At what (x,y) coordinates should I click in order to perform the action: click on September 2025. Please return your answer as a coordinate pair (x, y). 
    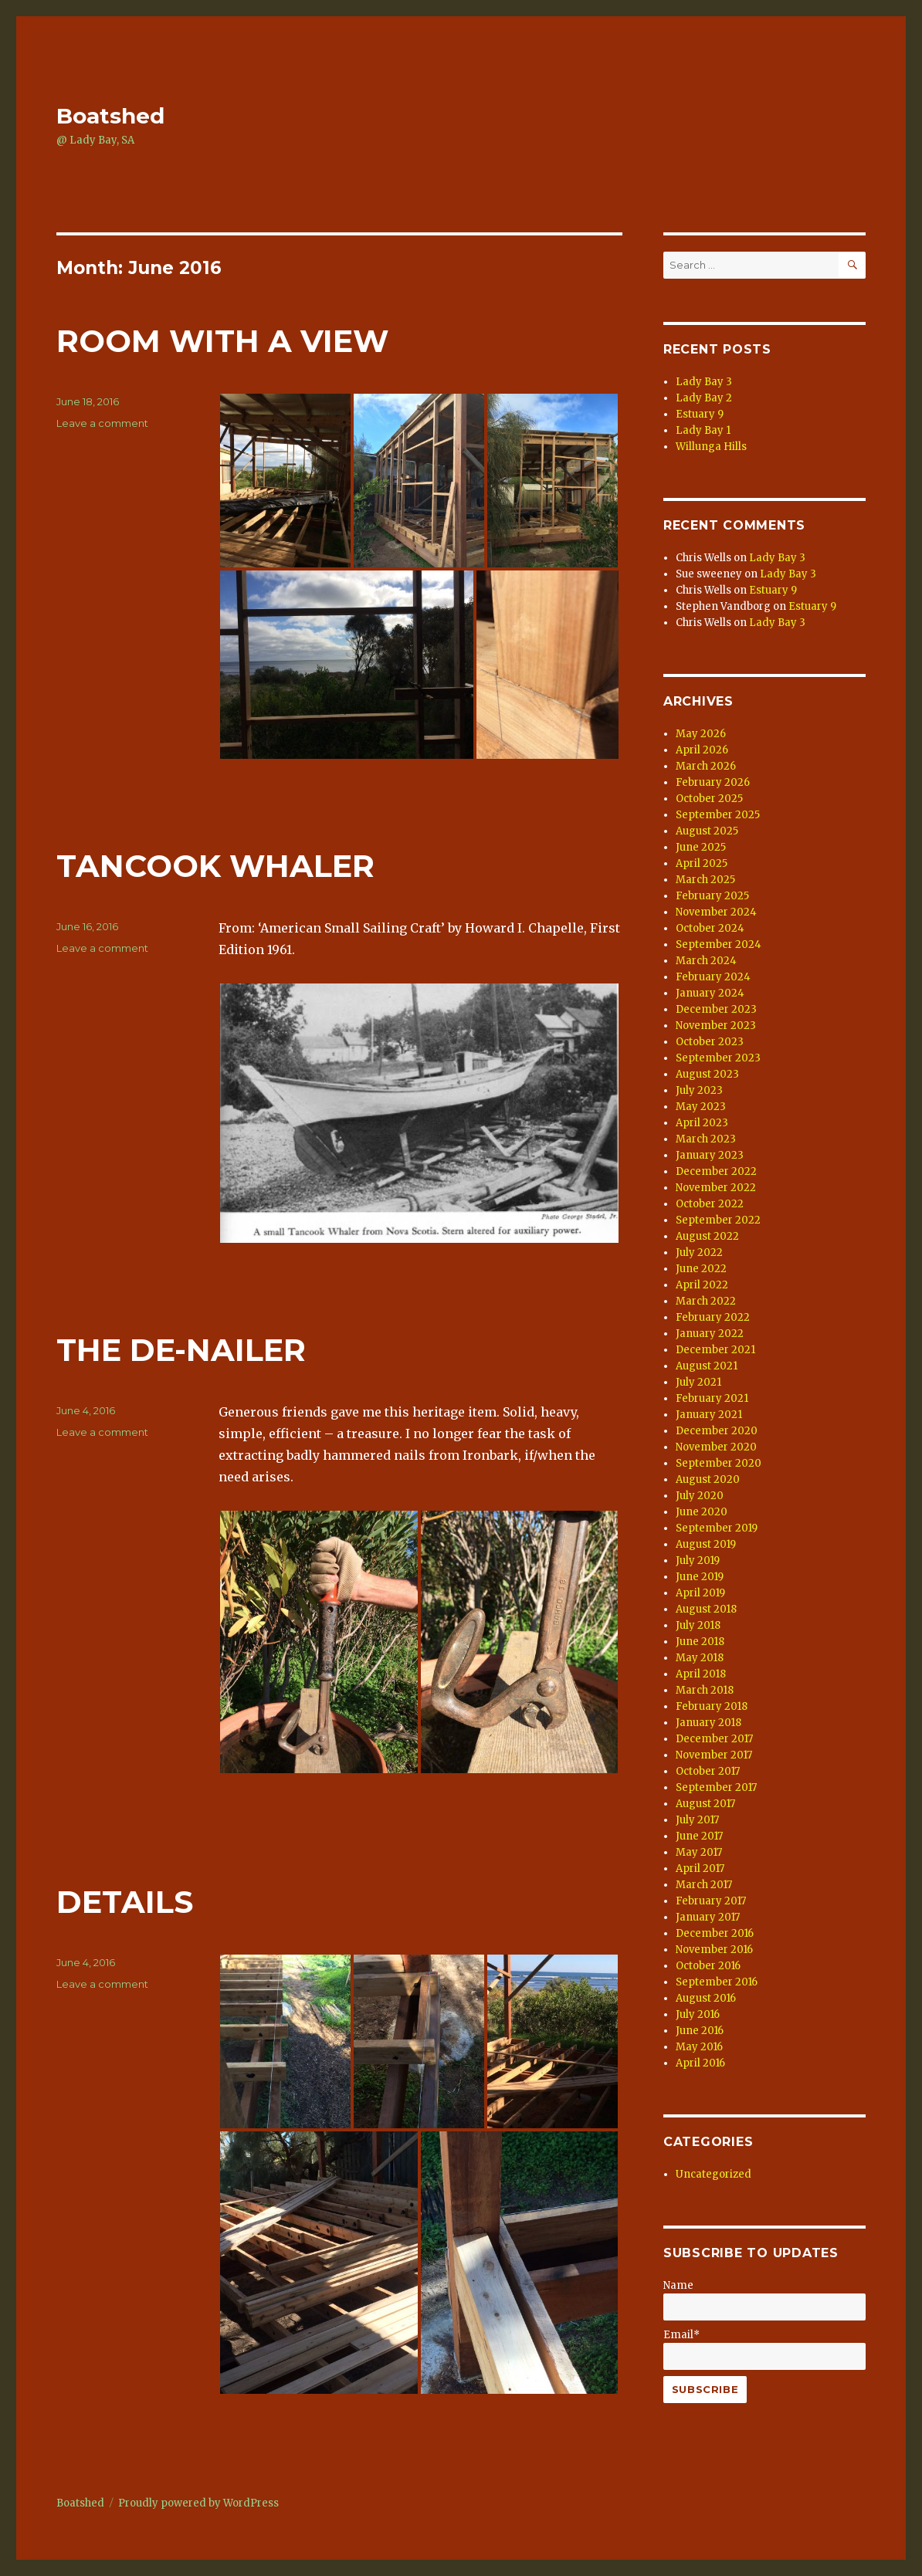
    Looking at the image, I should click on (718, 814).